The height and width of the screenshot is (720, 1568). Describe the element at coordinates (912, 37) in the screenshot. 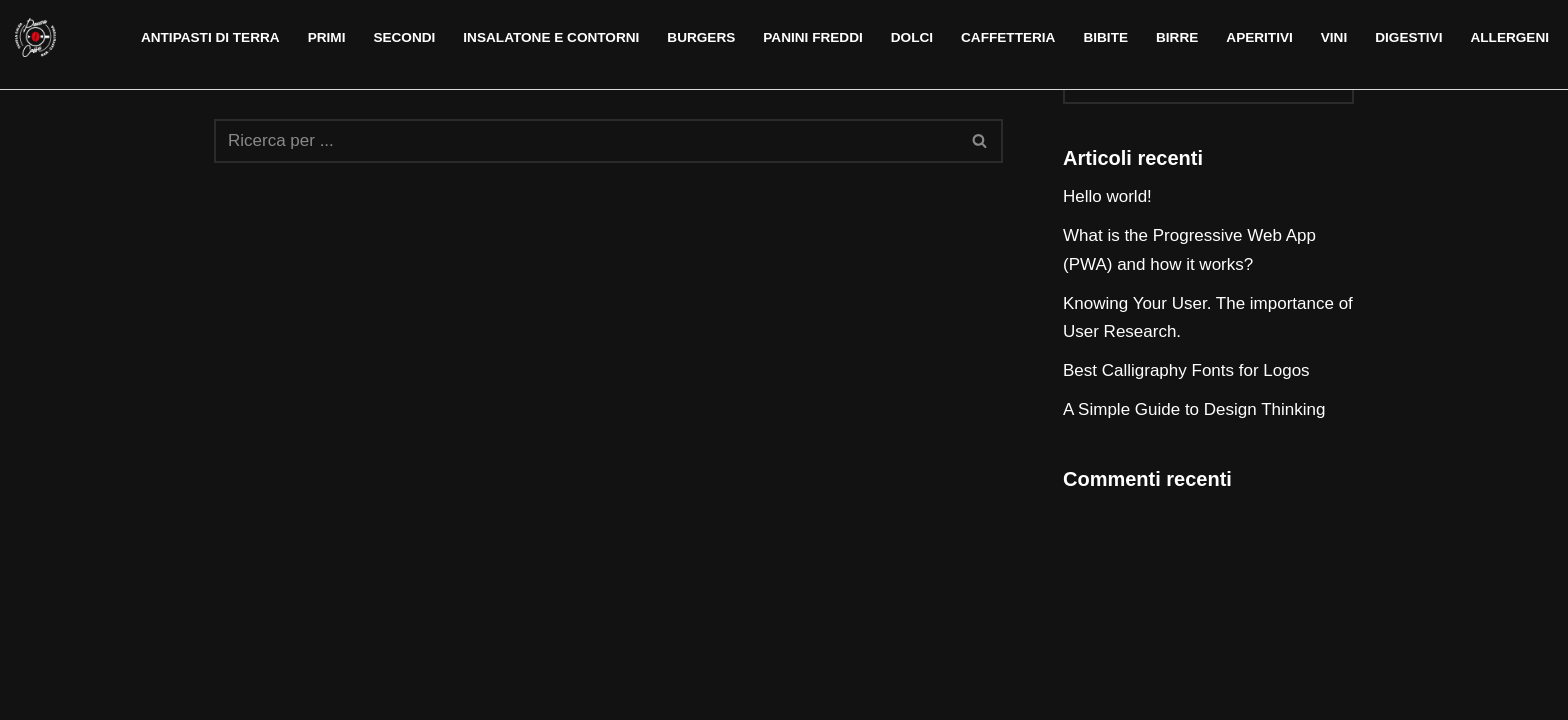

I see `Dolci` at that location.